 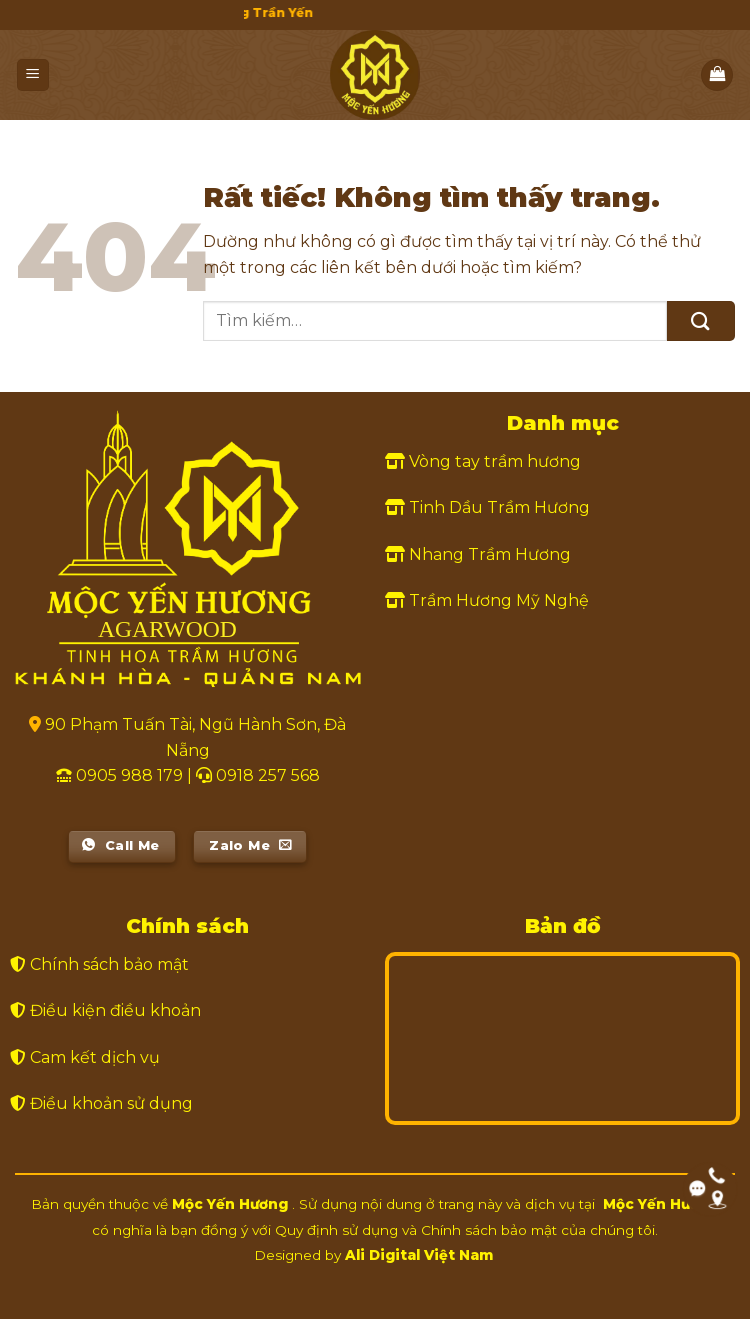 I want to click on Mộc Yến Hương, so click(x=230, y=1204).